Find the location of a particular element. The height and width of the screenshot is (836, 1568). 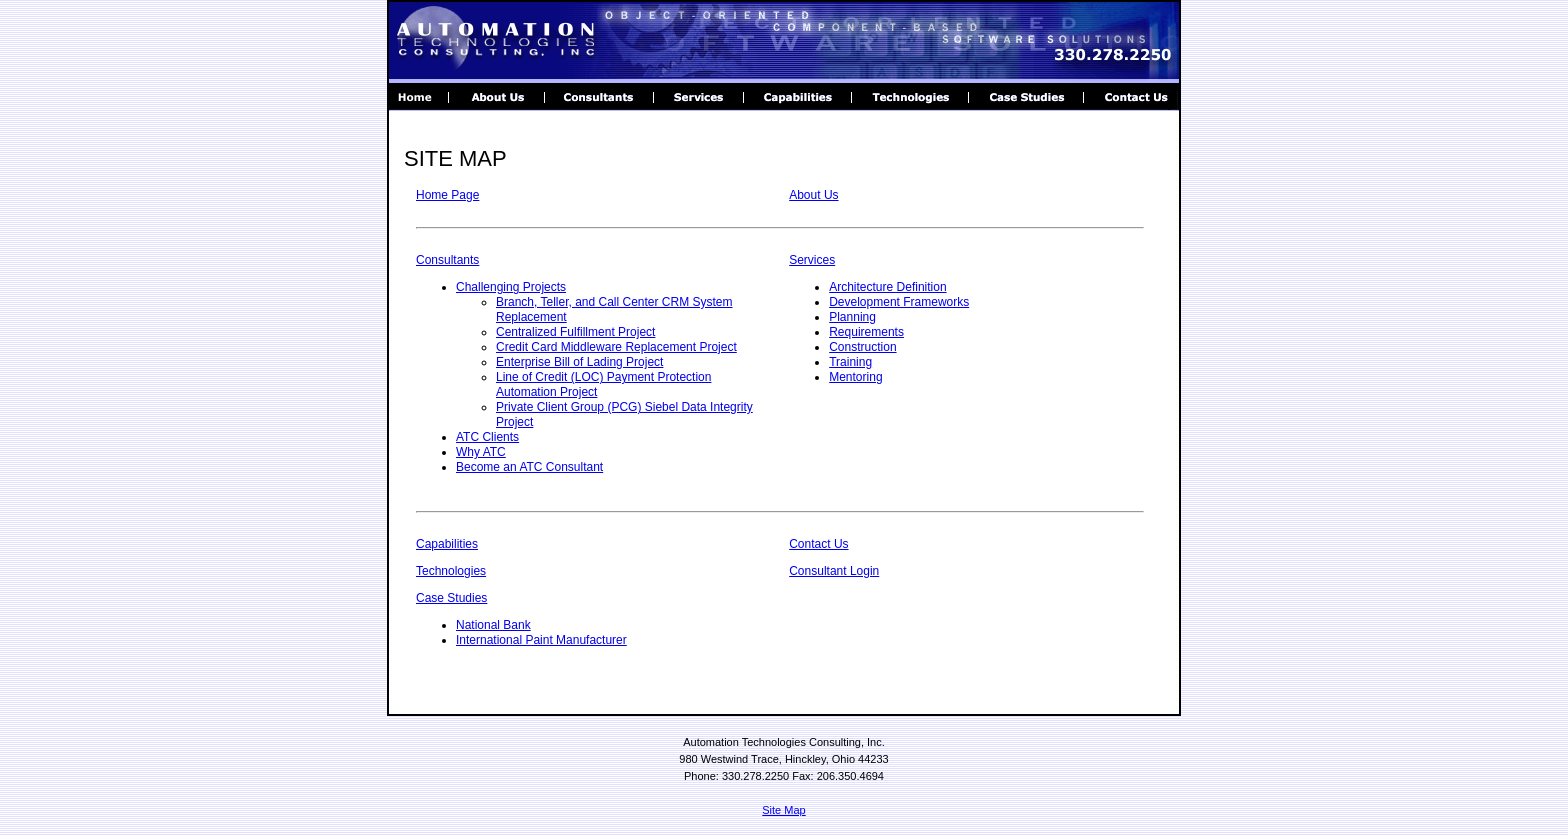

Site Map is located at coordinates (783, 810).